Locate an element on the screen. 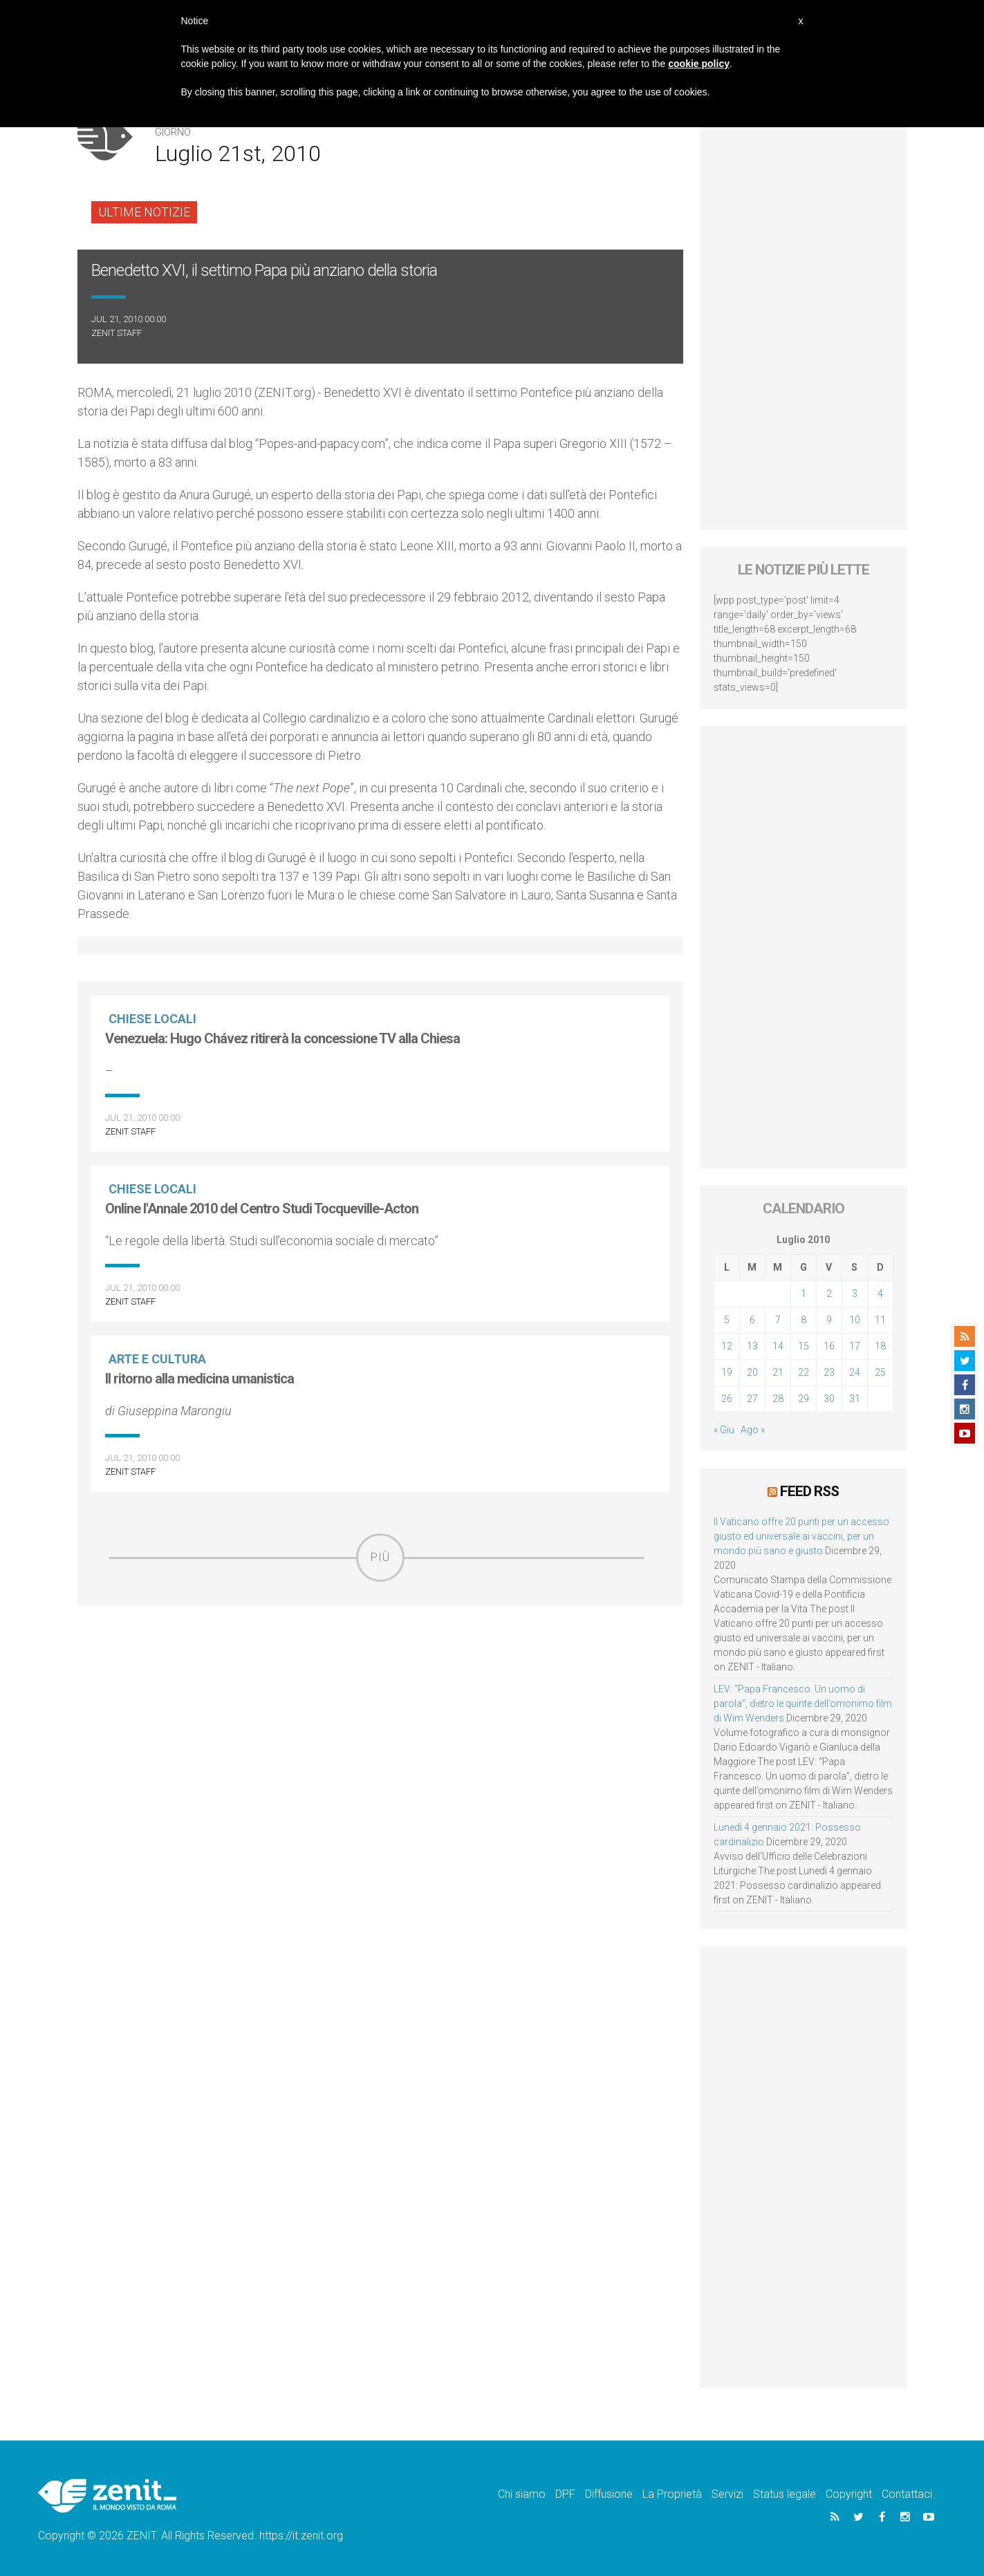 Image resolution: width=984 pixels, height=2576 pixels. Contattaci is located at coordinates (907, 2494).